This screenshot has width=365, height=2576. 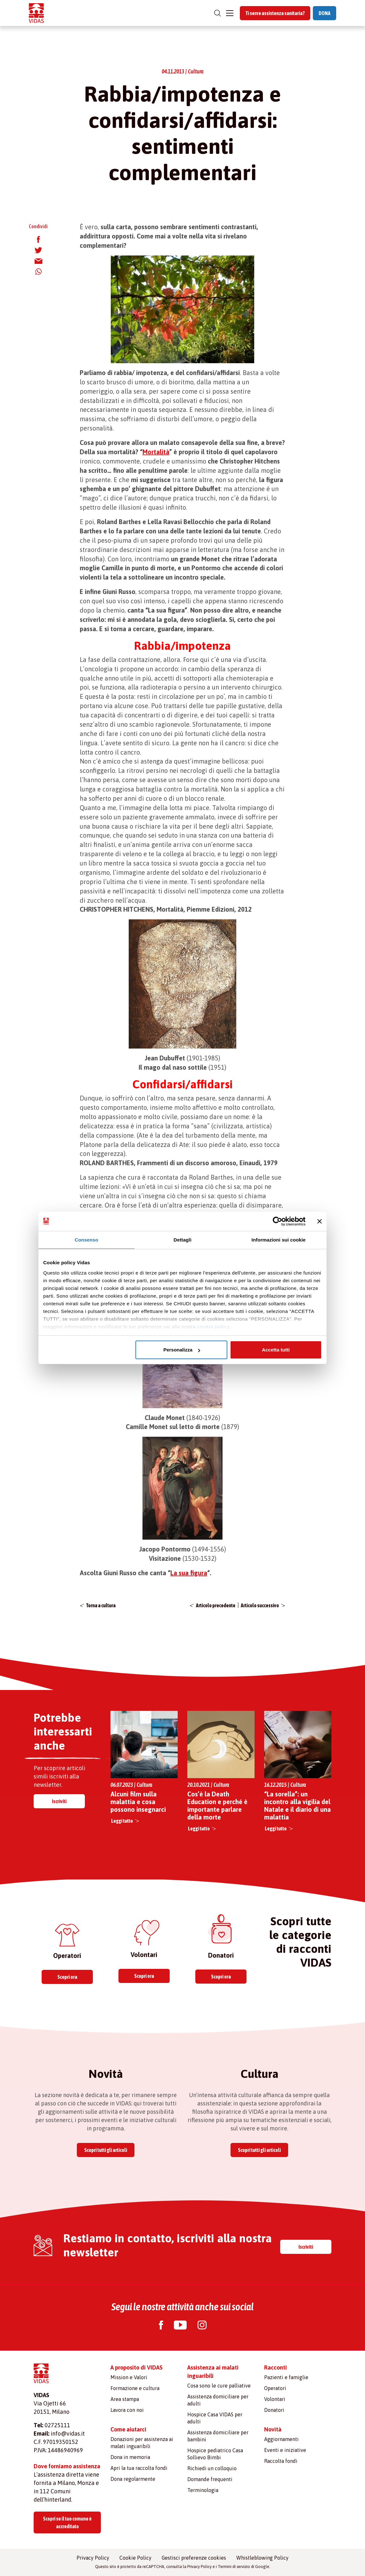 What do you see at coordinates (319, 1221) in the screenshot?
I see `[Chiudi banner]` at bounding box center [319, 1221].